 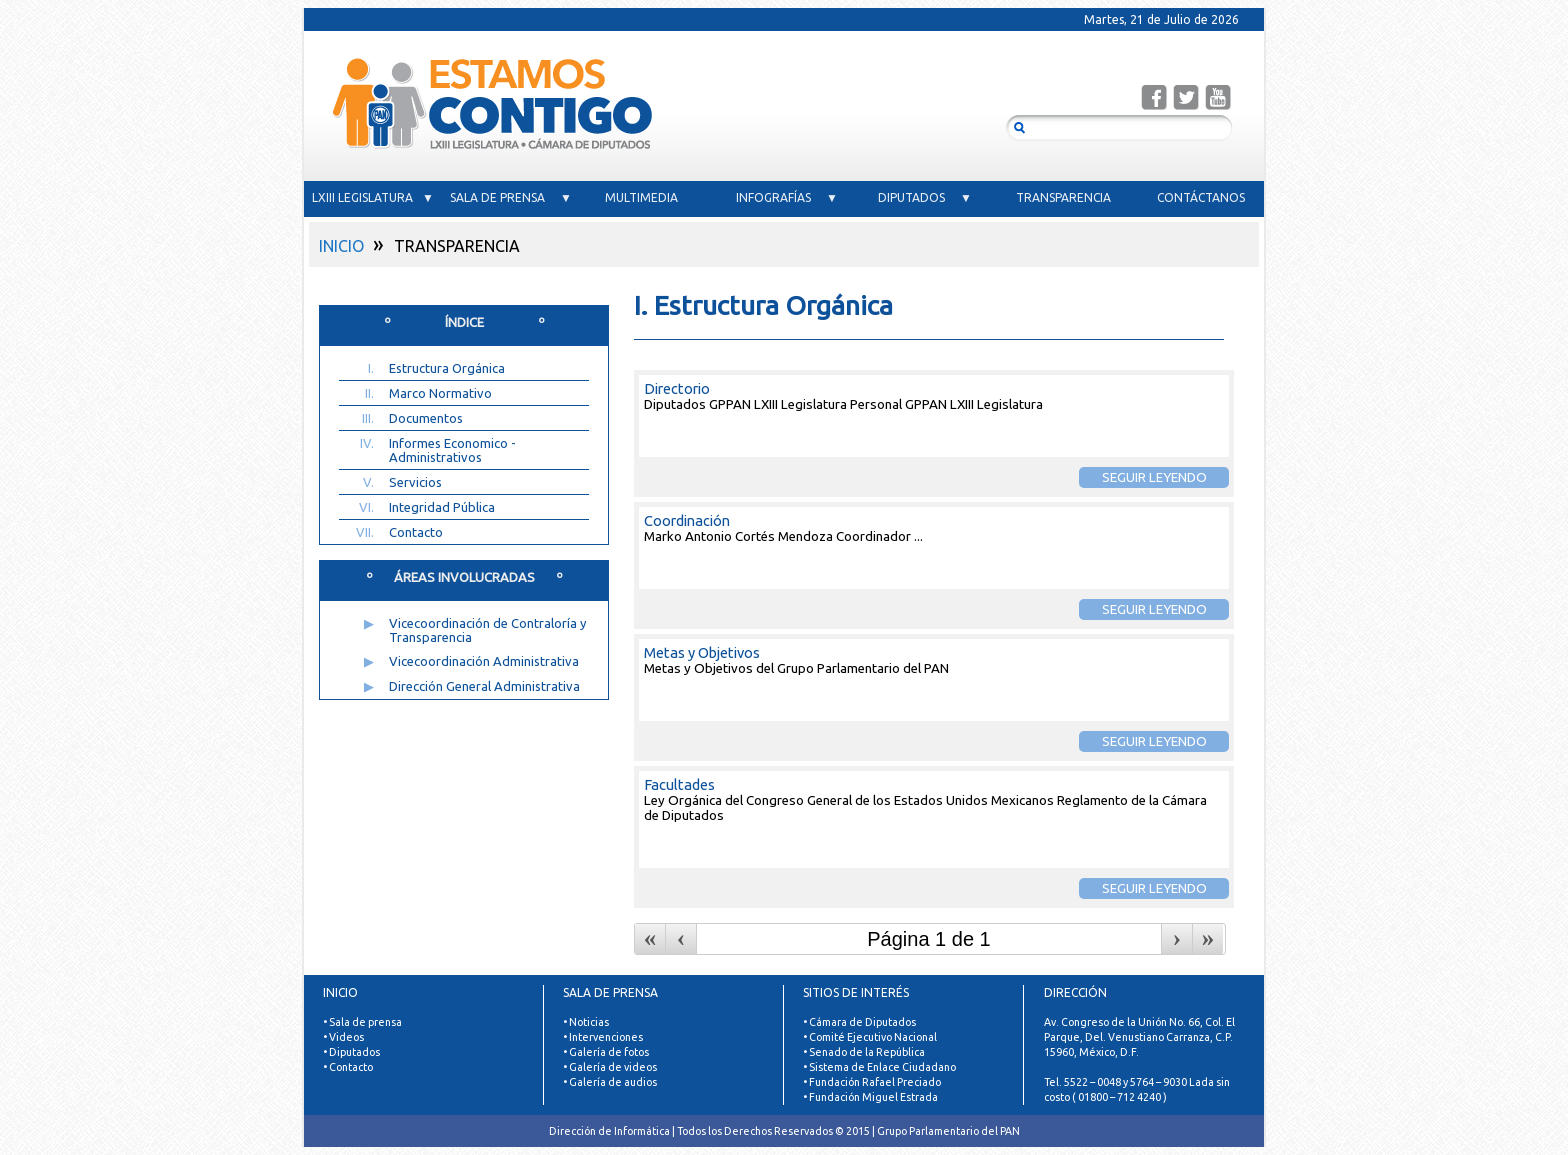 I want to click on LXIII LEGISLATURA ▼, so click(x=373, y=197).